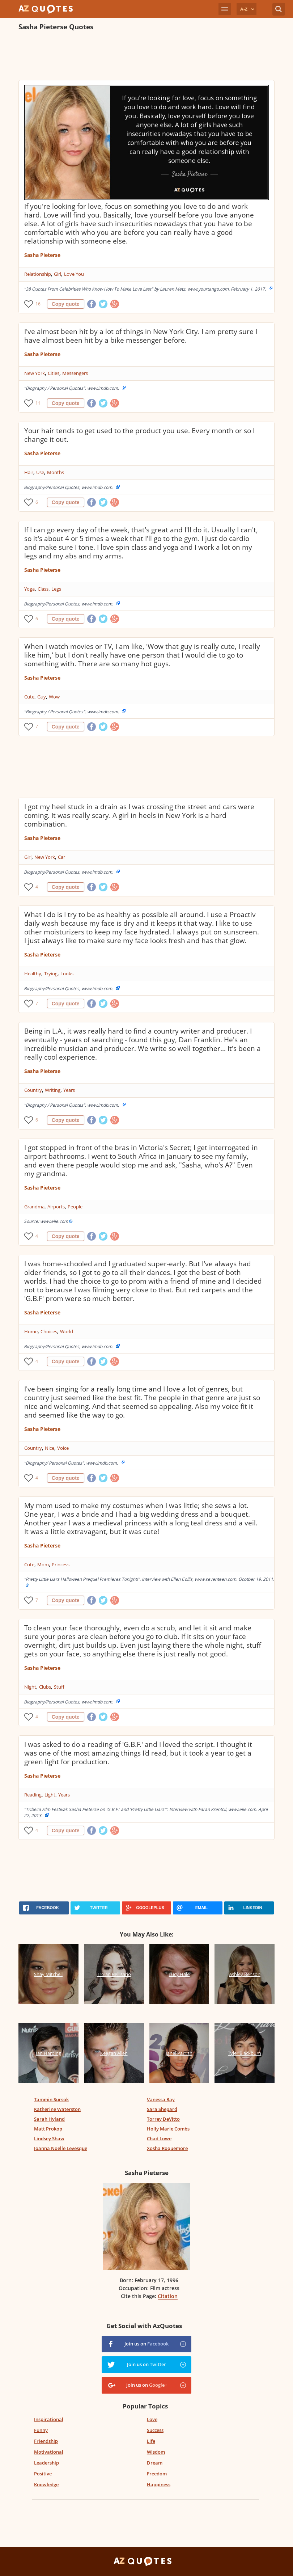  I want to click on Airports, so click(56, 1206).